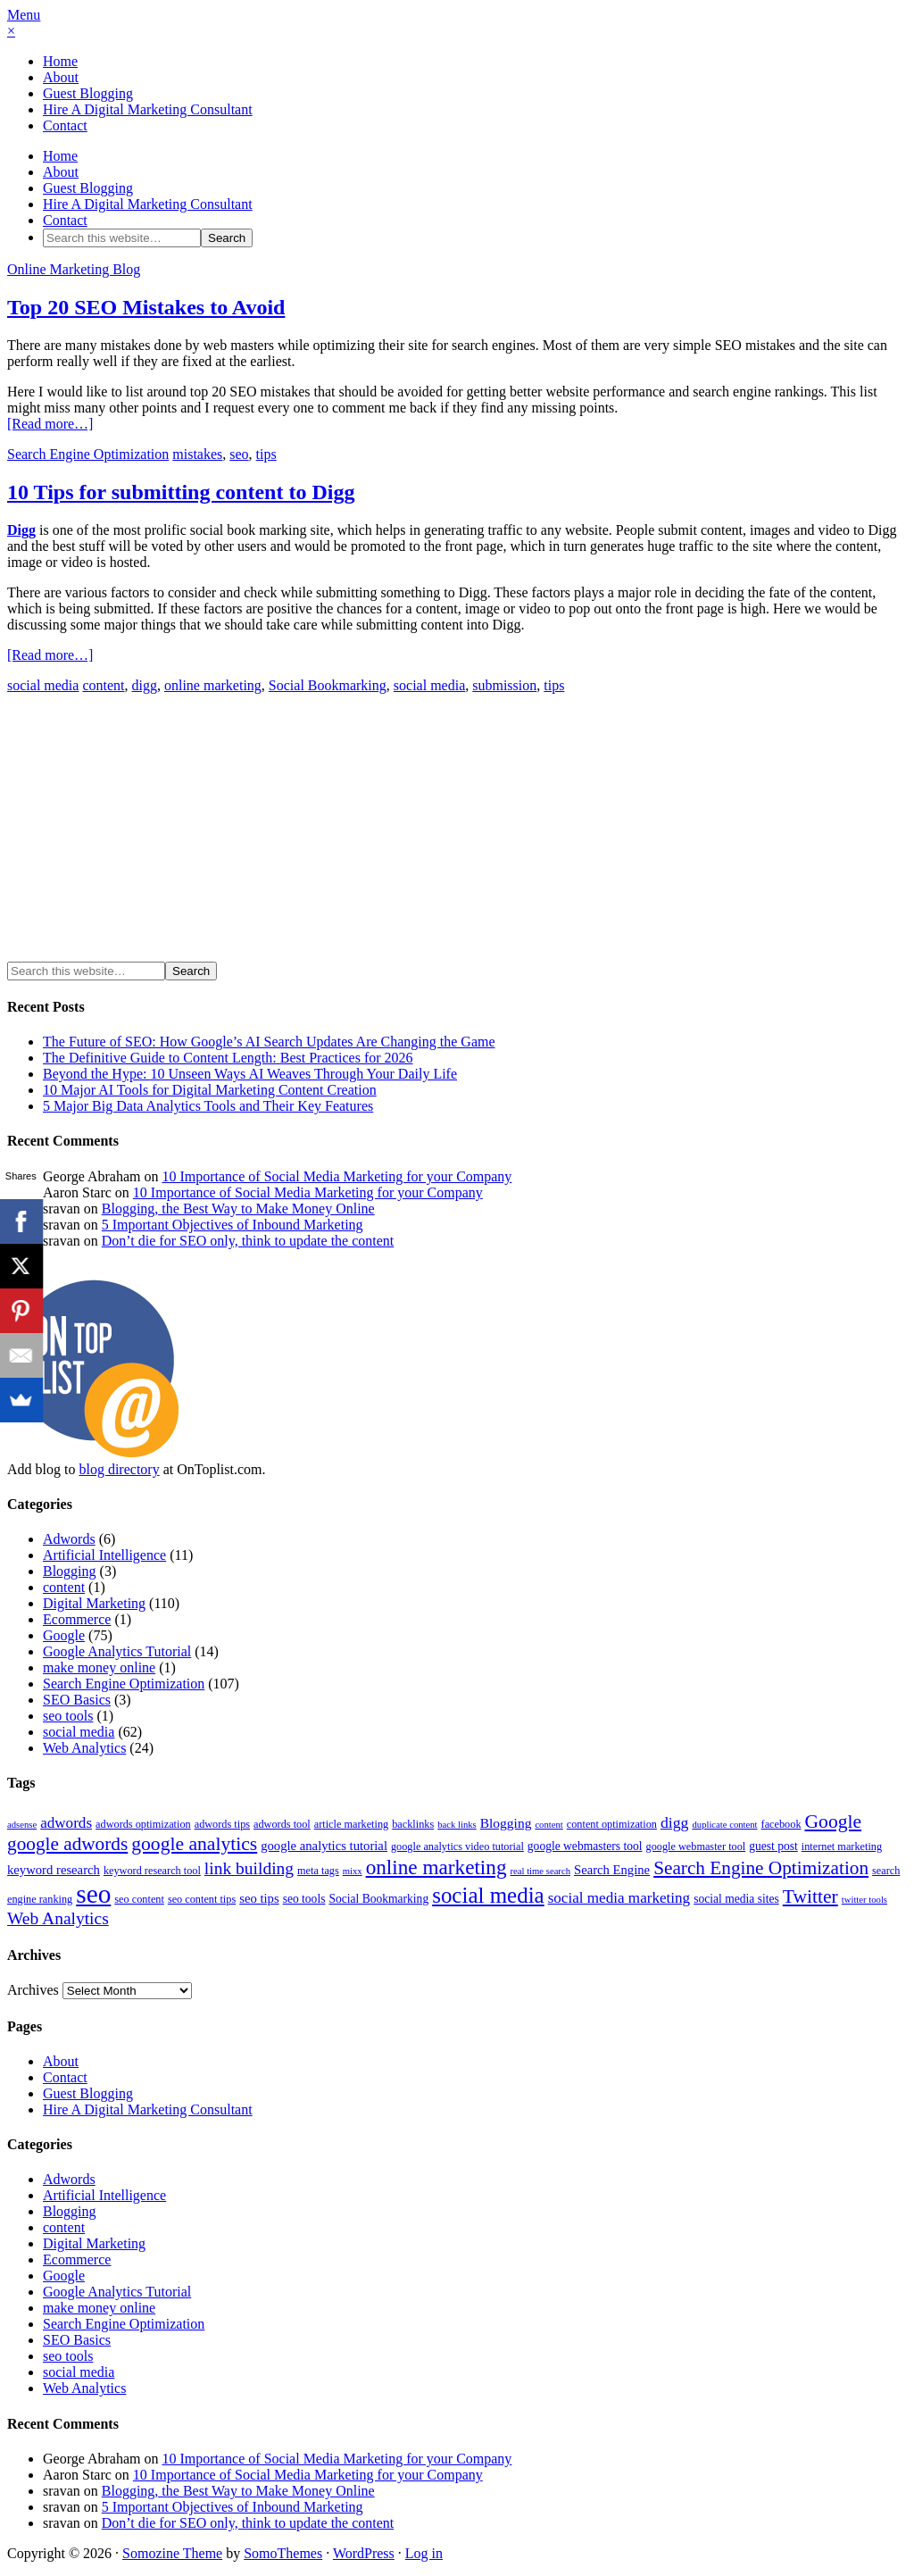 This screenshot has height=2576, width=914. Describe the element at coordinates (66, 1822) in the screenshot. I see `adwords [adwords (9 items)]` at that location.